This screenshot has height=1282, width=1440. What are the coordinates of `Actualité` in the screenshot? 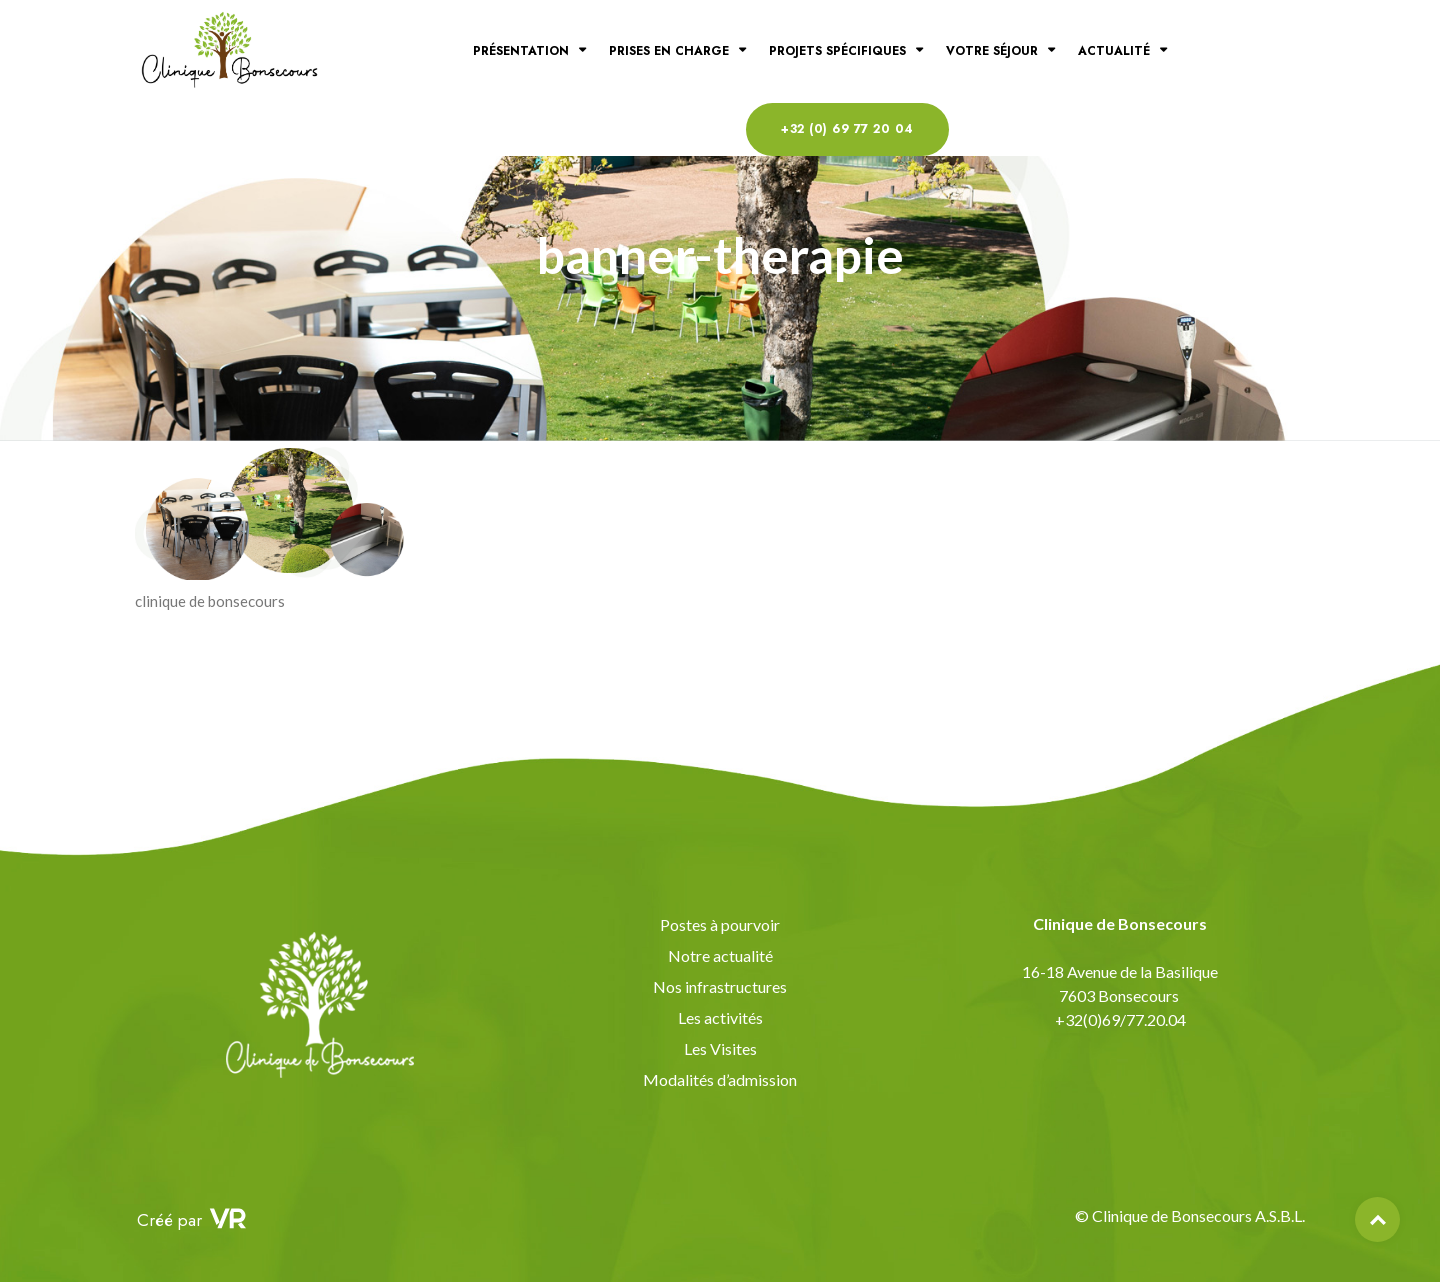 It's located at (1114, 51).